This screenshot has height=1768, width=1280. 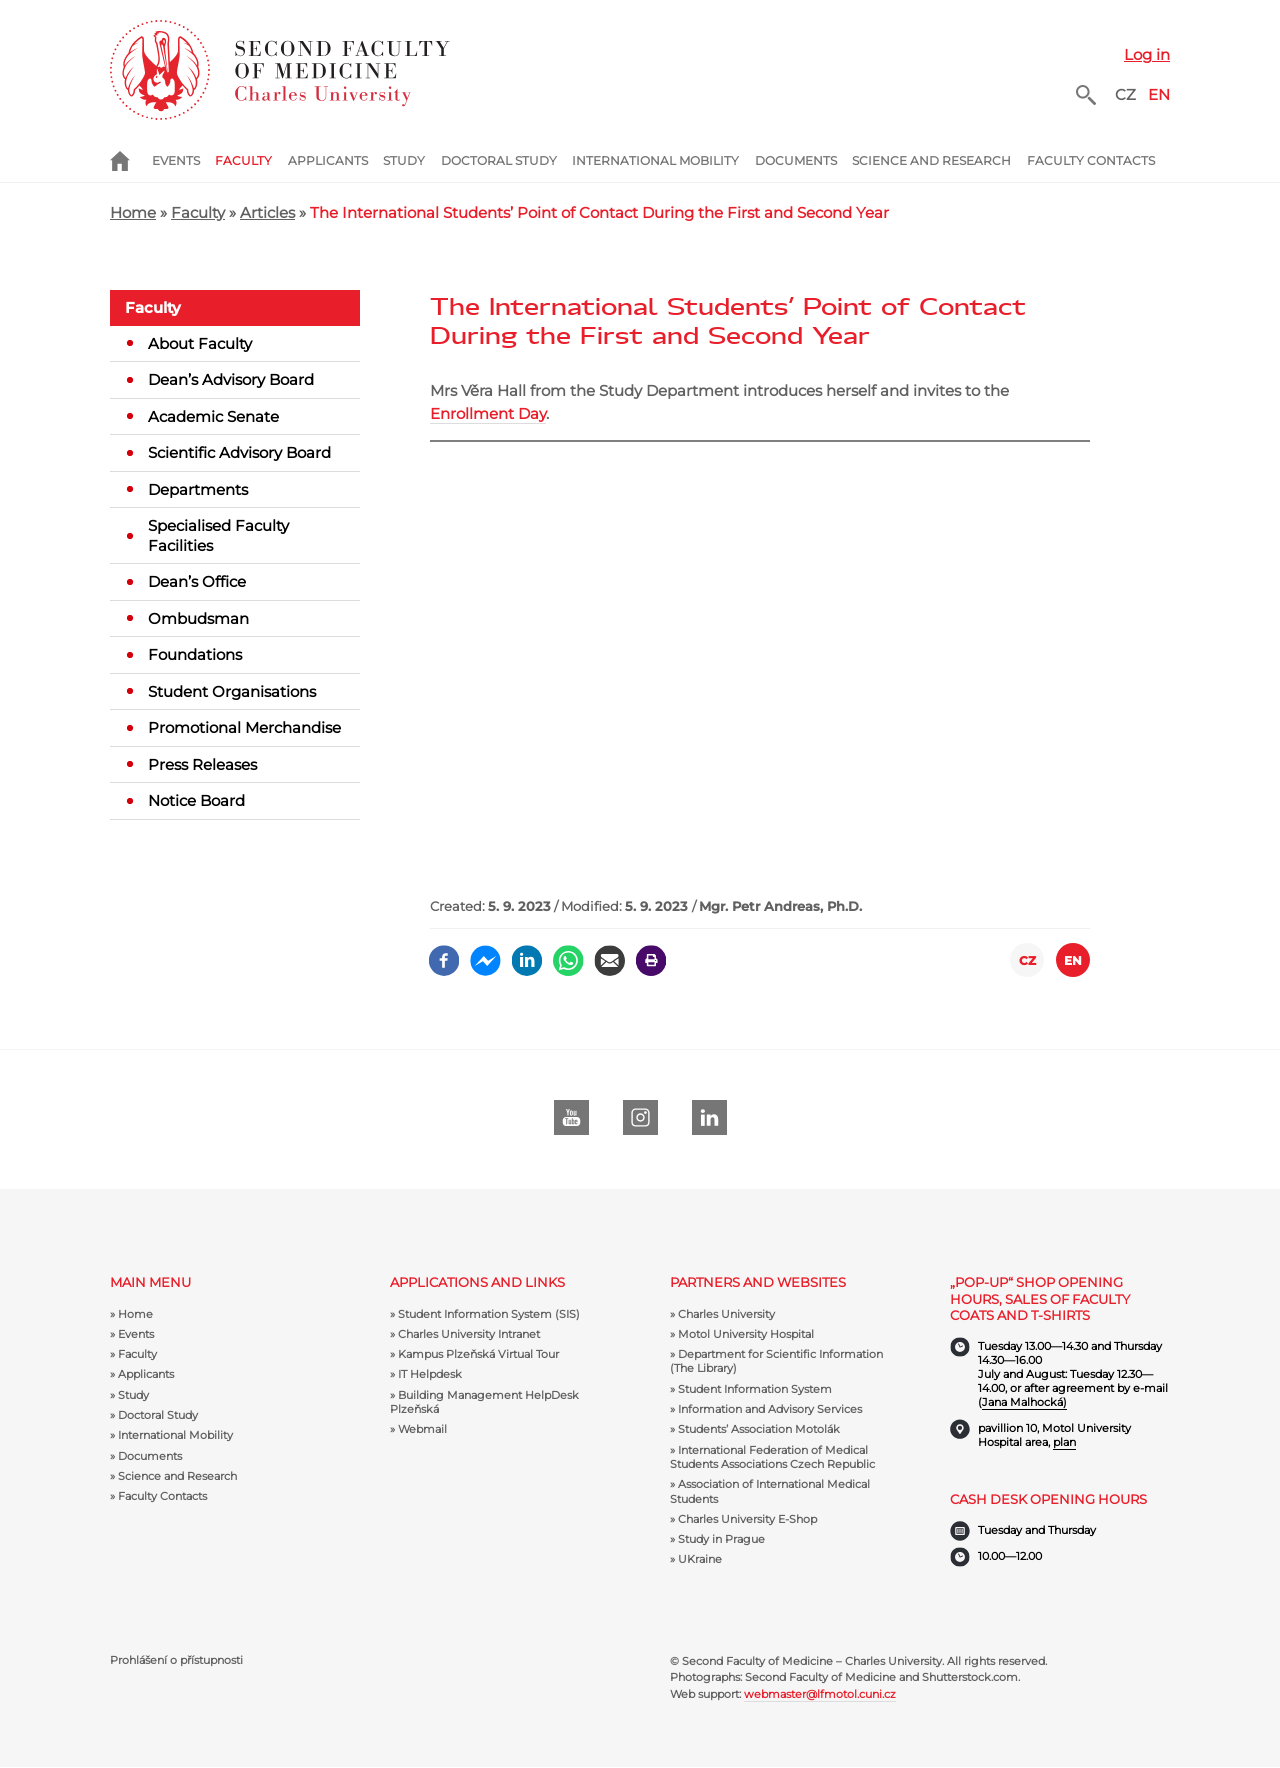 I want to click on Charles University E-Shop, so click(x=747, y=1519).